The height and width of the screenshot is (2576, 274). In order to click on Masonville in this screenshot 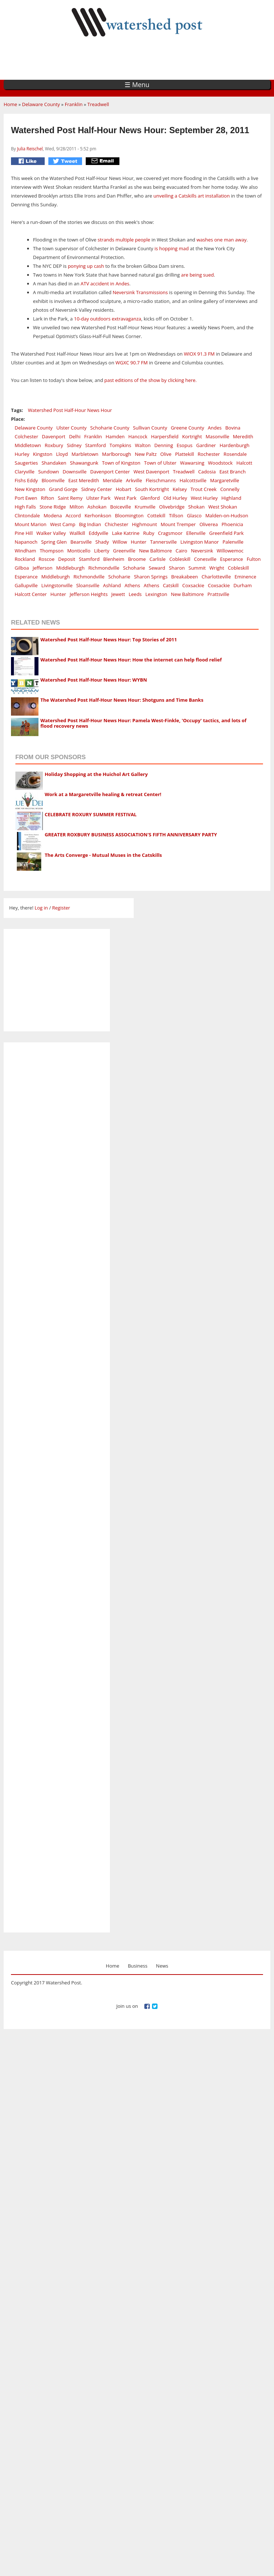, I will do `click(217, 436)`.